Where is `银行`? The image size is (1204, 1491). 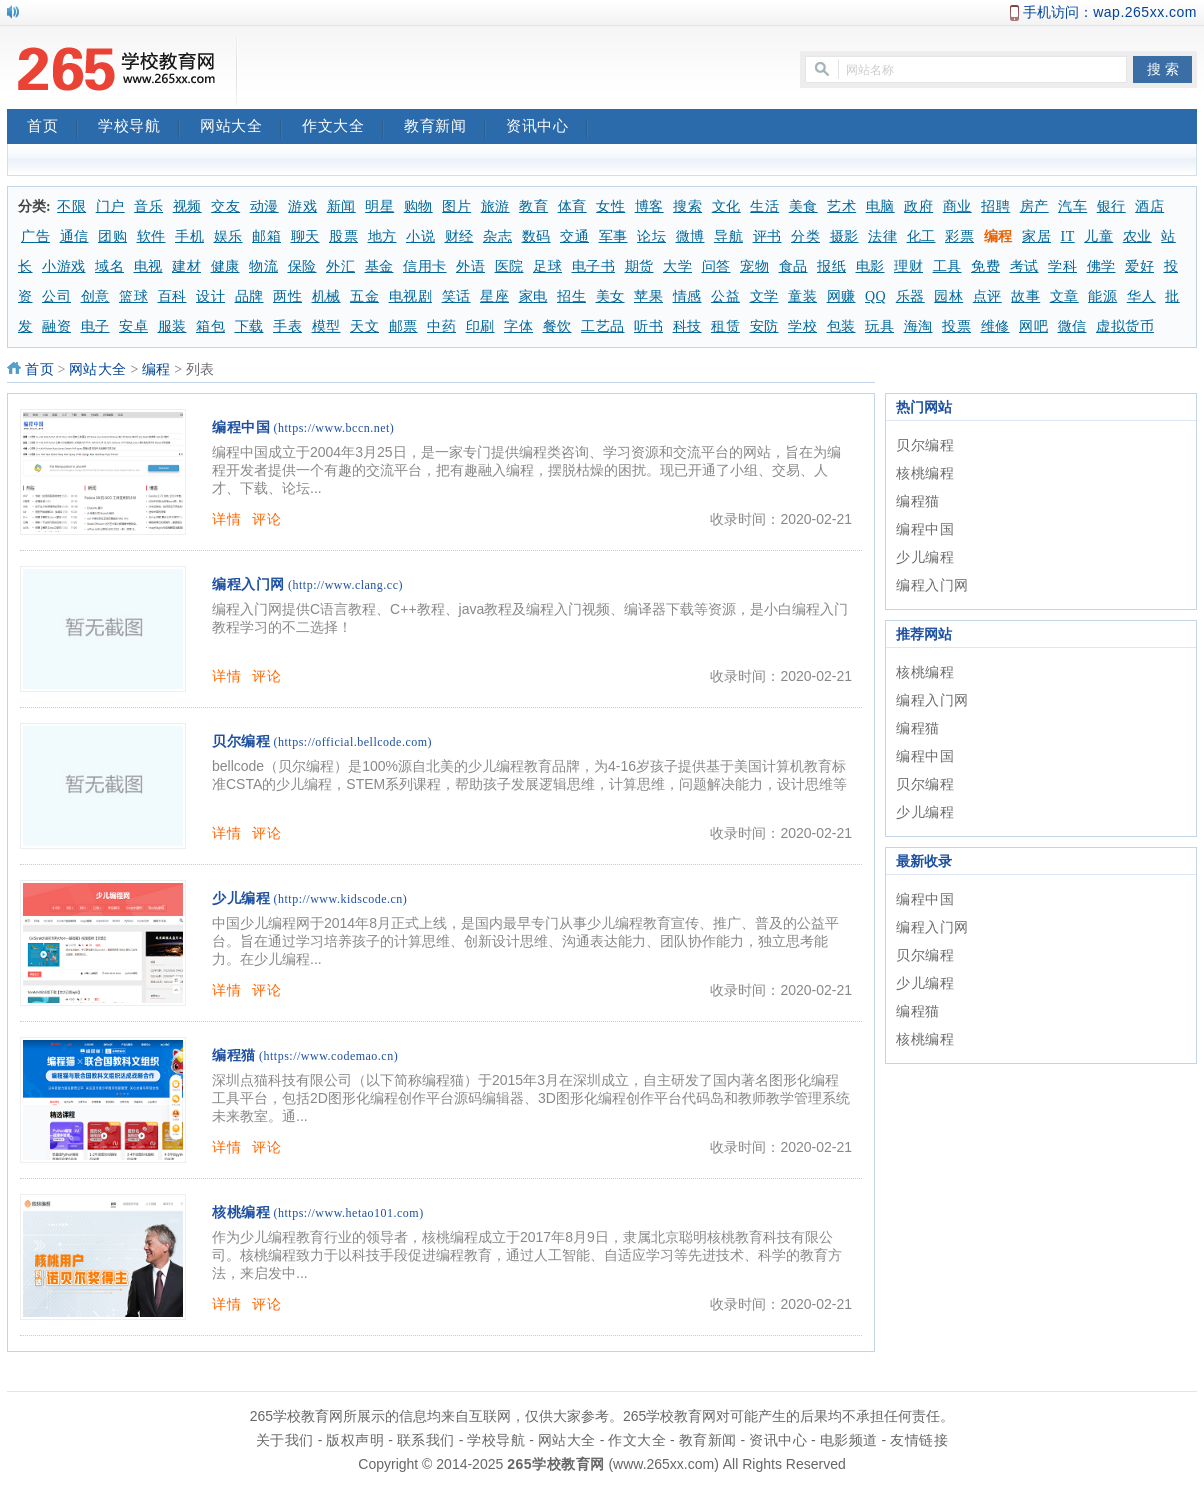 银行 is located at coordinates (1111, 206).